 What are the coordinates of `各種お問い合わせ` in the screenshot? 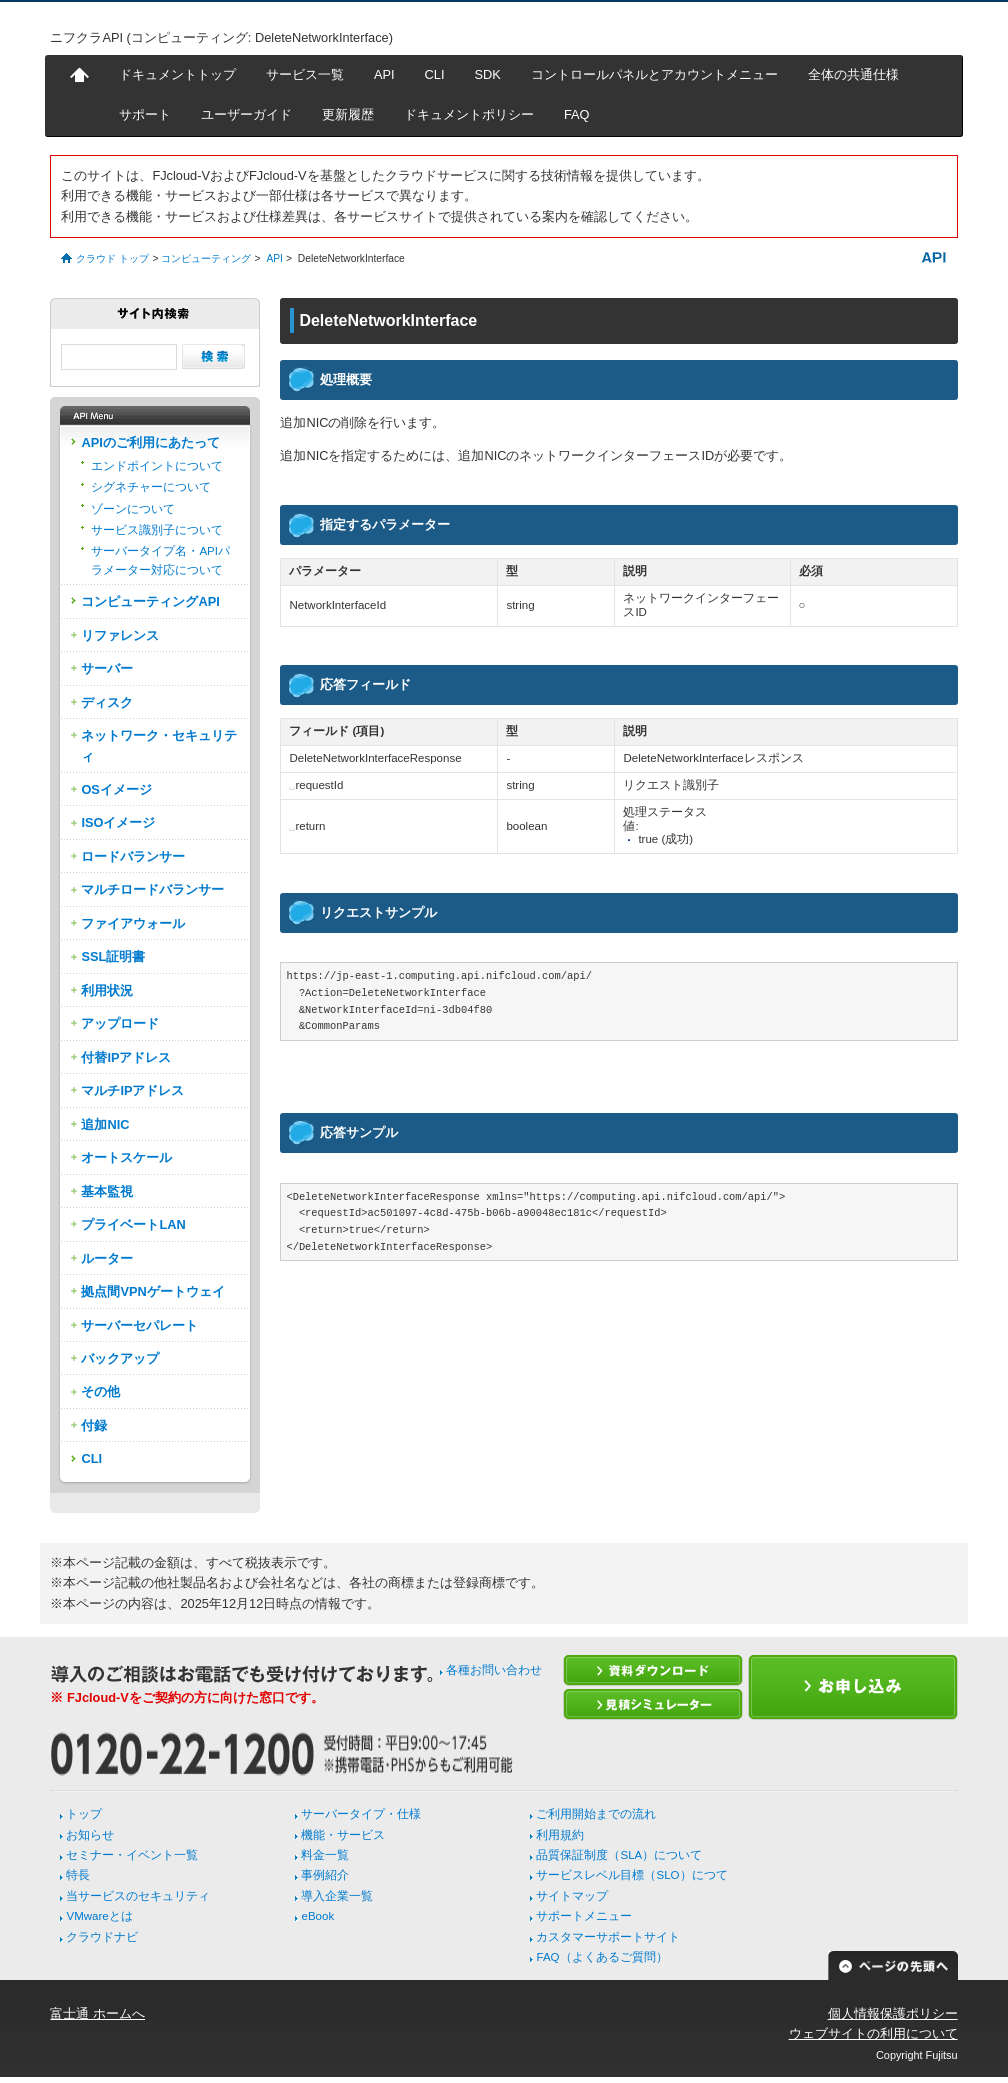 It's located at (494, 1670).